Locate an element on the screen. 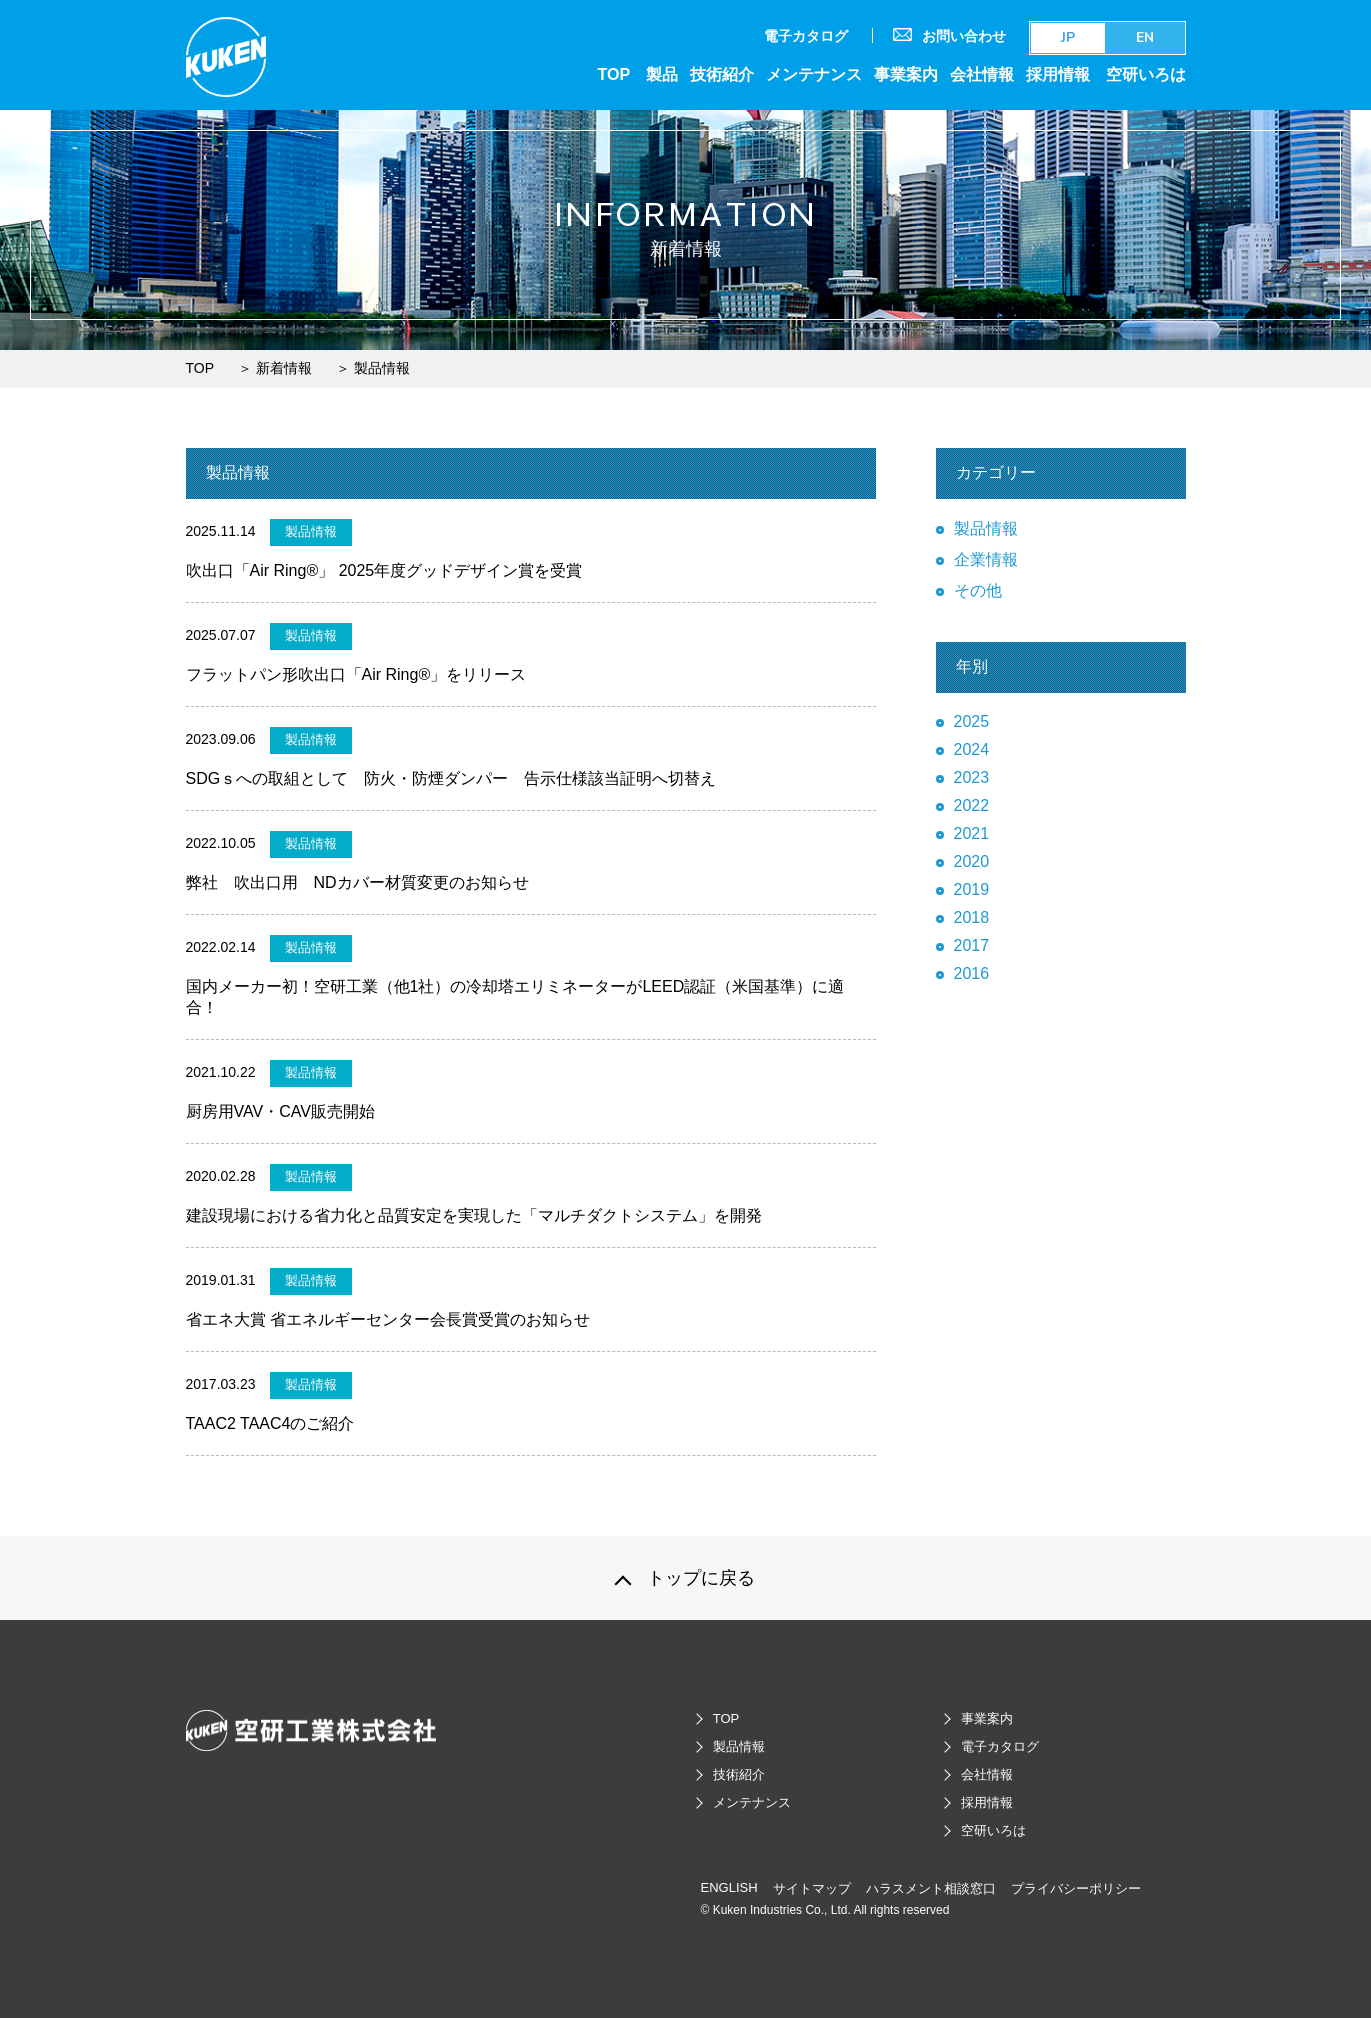 This screenshot has width=1371, height=2018. 2021 is located at coordinates (972, 833).